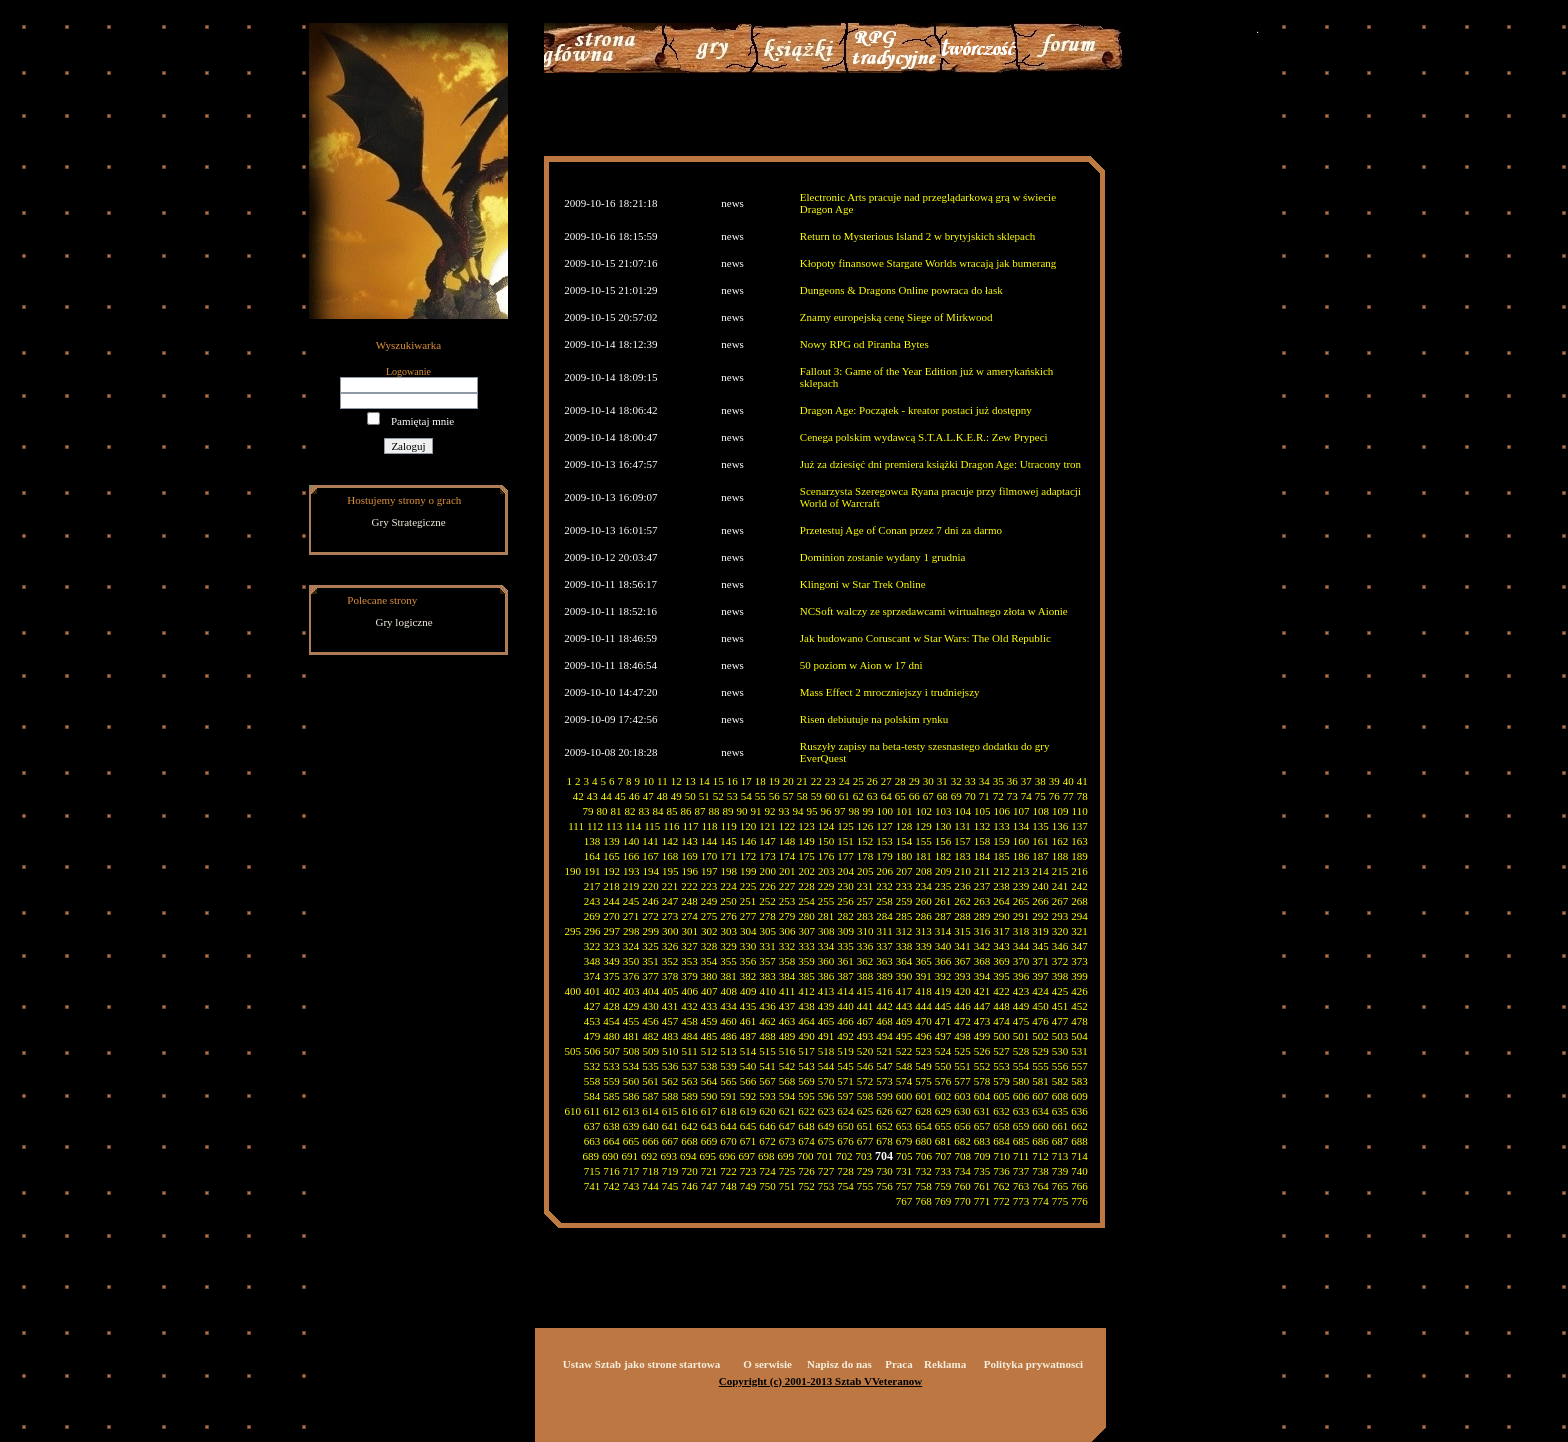 The image size is (1568, 1442). Describe the element at coordinates (1079, 976) in the screenshot. I see `399` at that location.